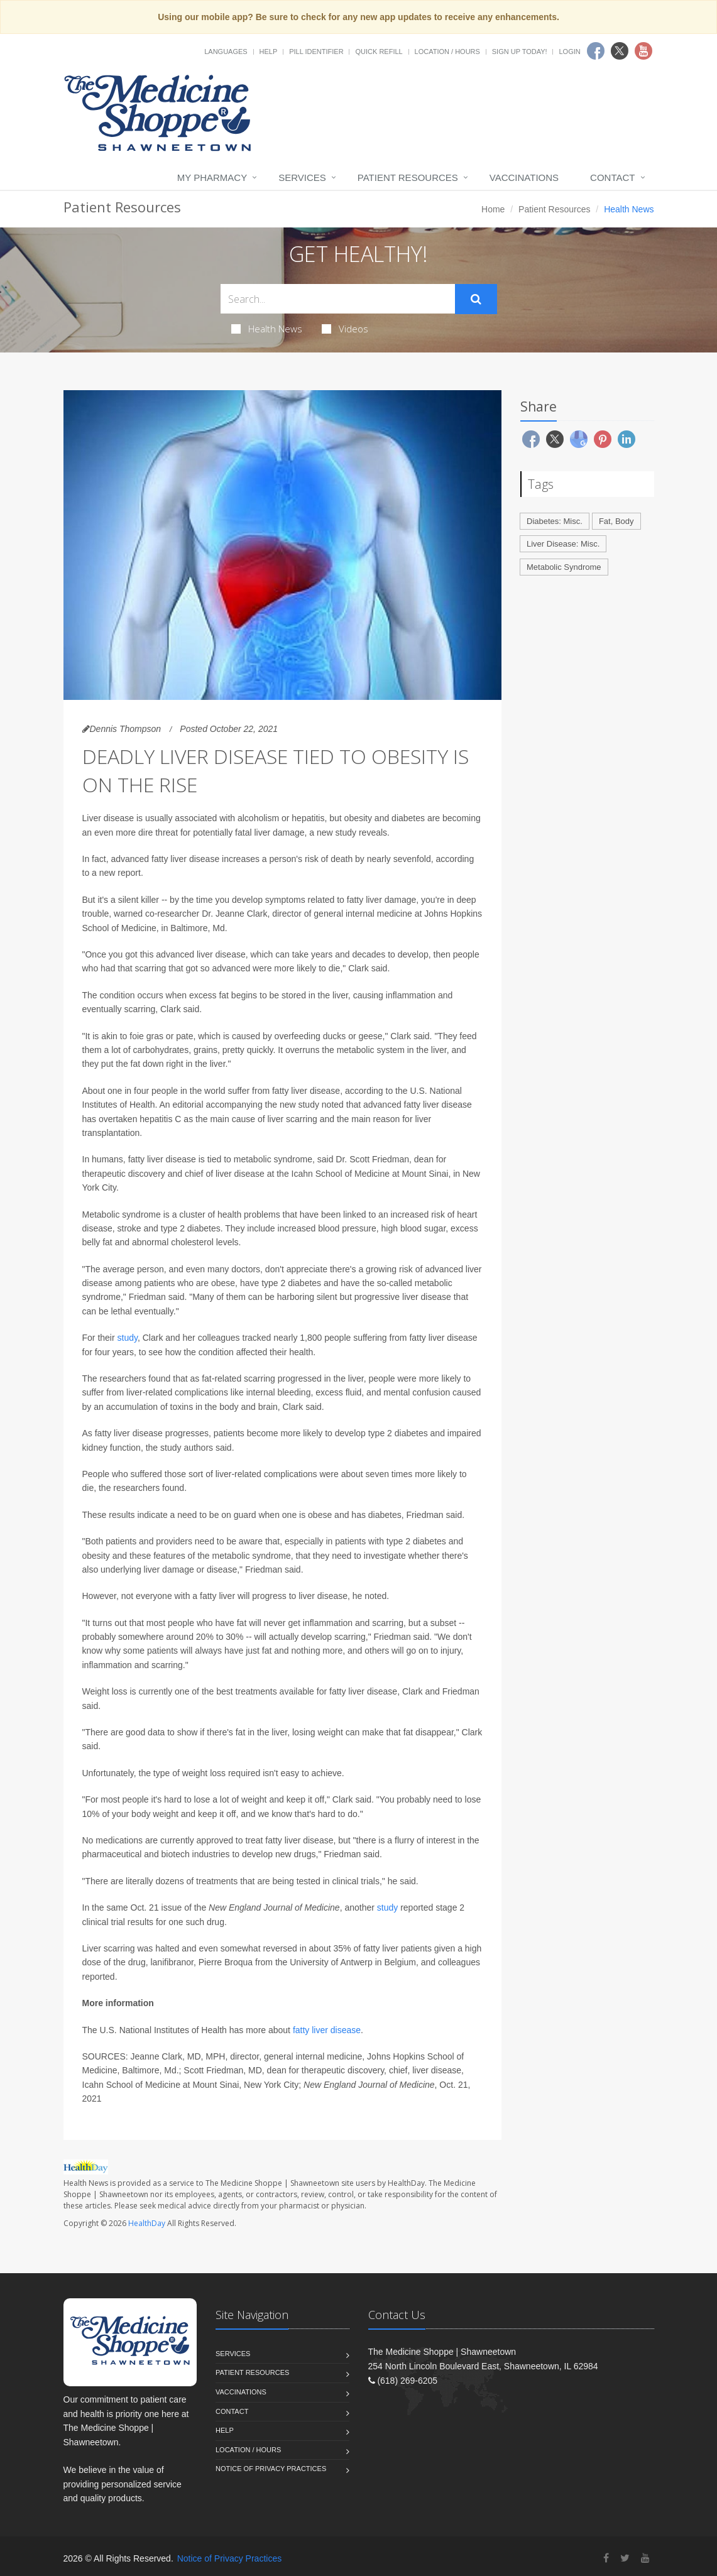 The width and height of the screenshot is (717, 2576). What do you see at coordinates (569, 51) in the screenshot?
I see `Login` at bounding box center [569, 51].